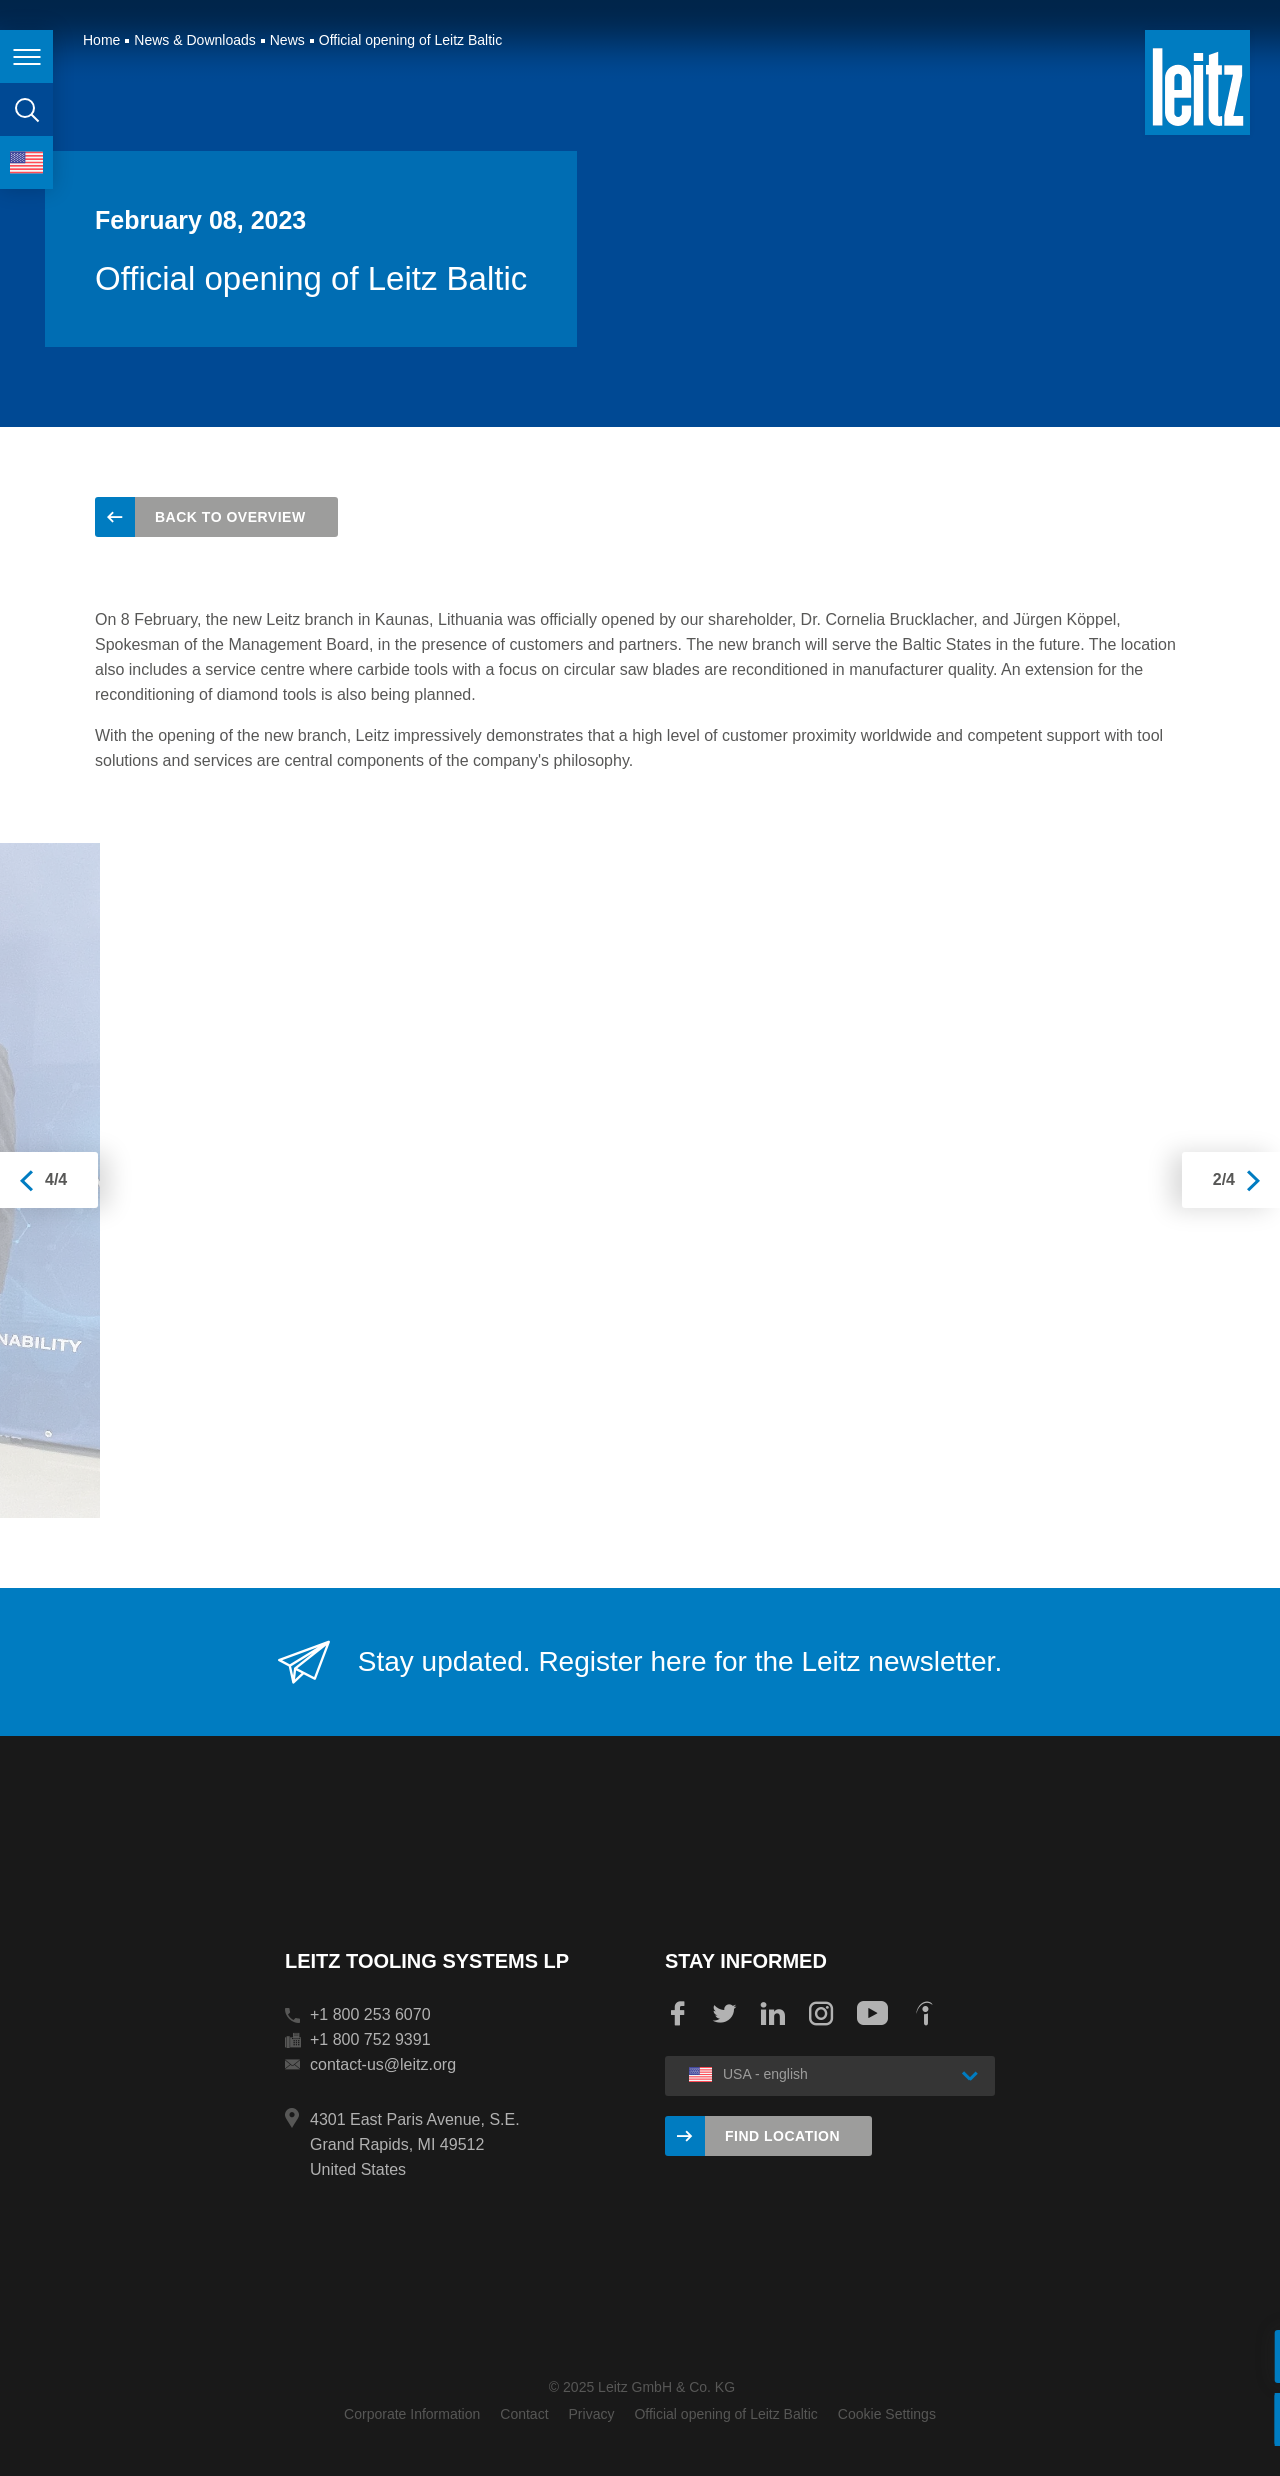  Describe the element at coordinates (773, 2014) in the screenshot. I see `LinkedIn` at that location.